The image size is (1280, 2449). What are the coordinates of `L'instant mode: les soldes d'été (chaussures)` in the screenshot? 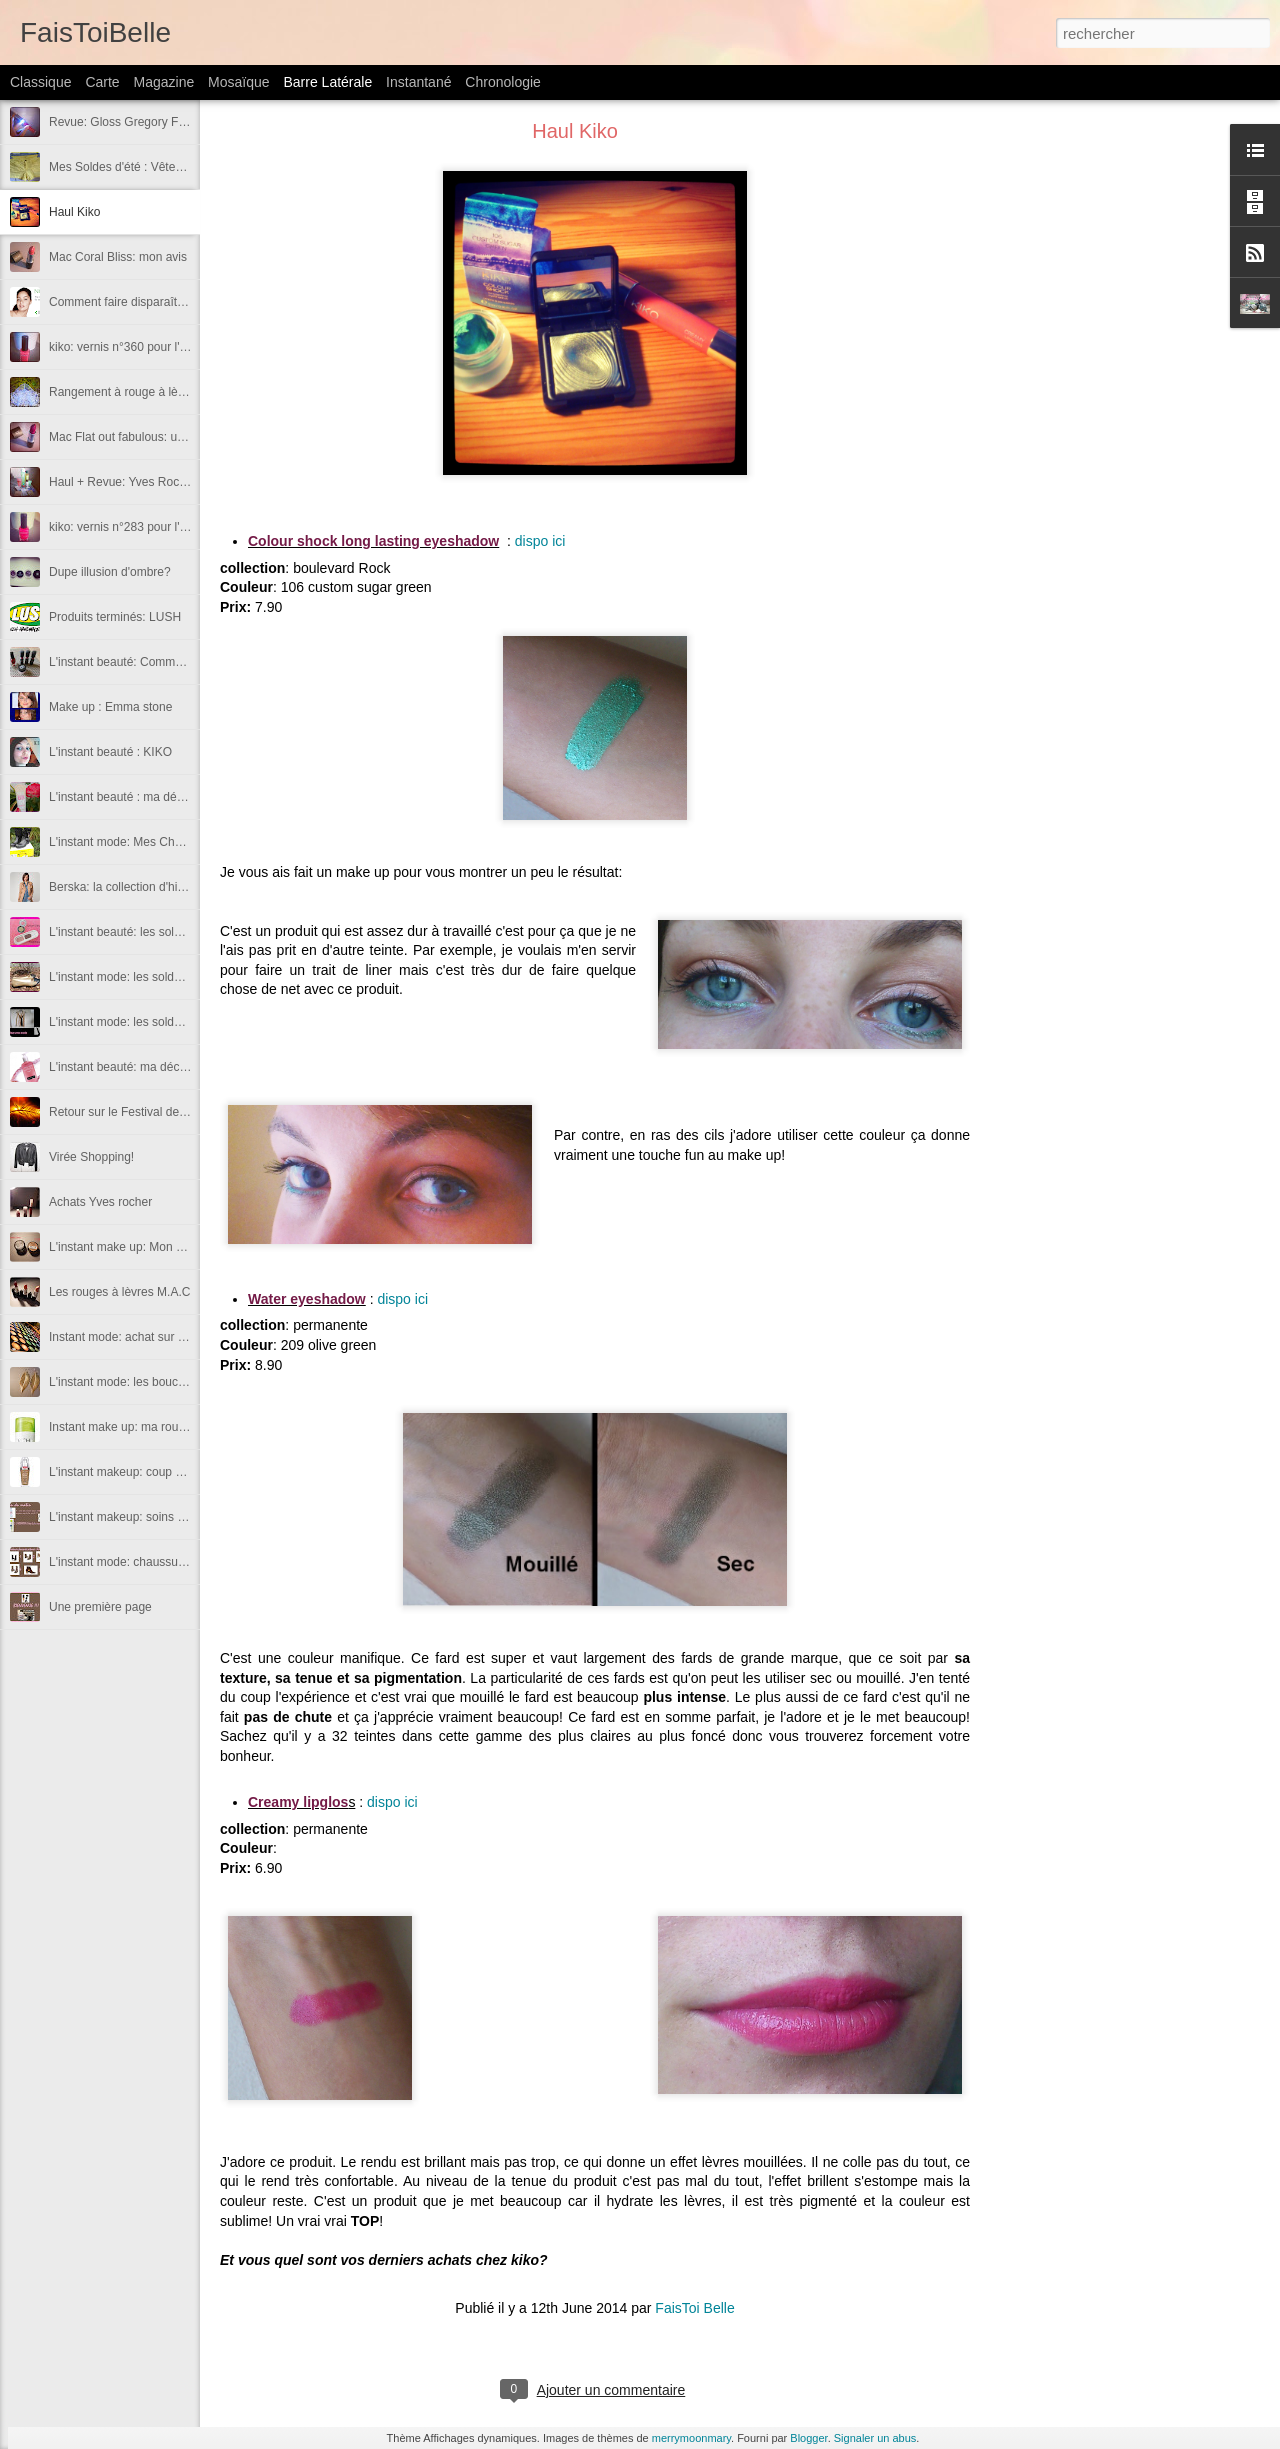 It's located at (168, 977).